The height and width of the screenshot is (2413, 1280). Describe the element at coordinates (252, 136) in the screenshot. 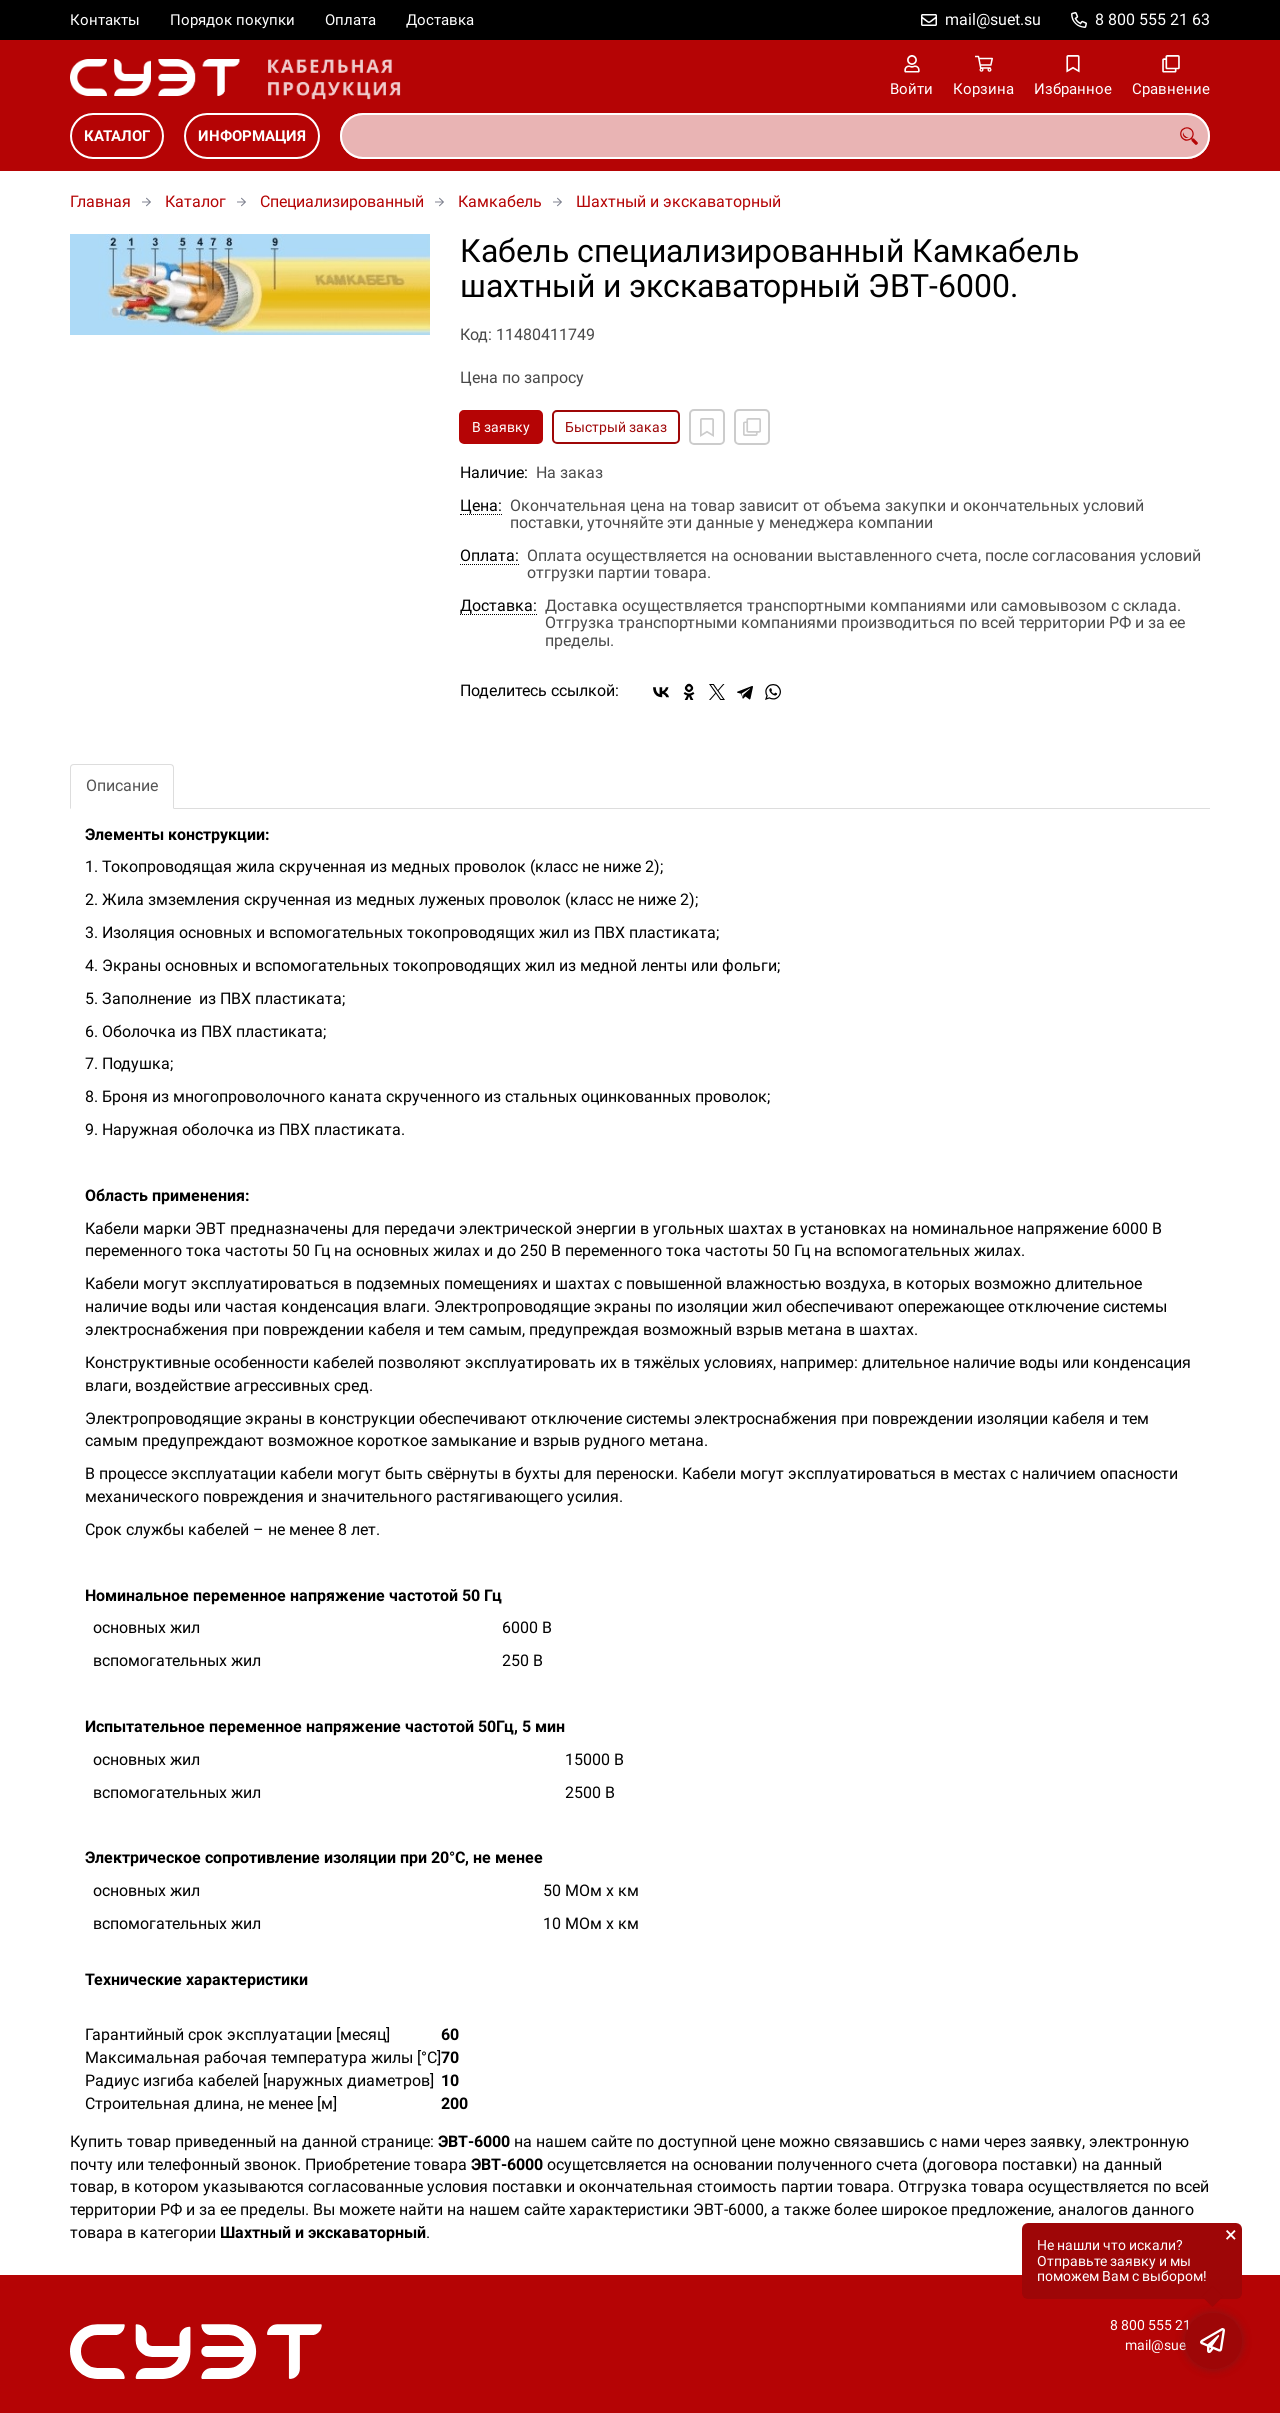

I see `Информация` at that location.